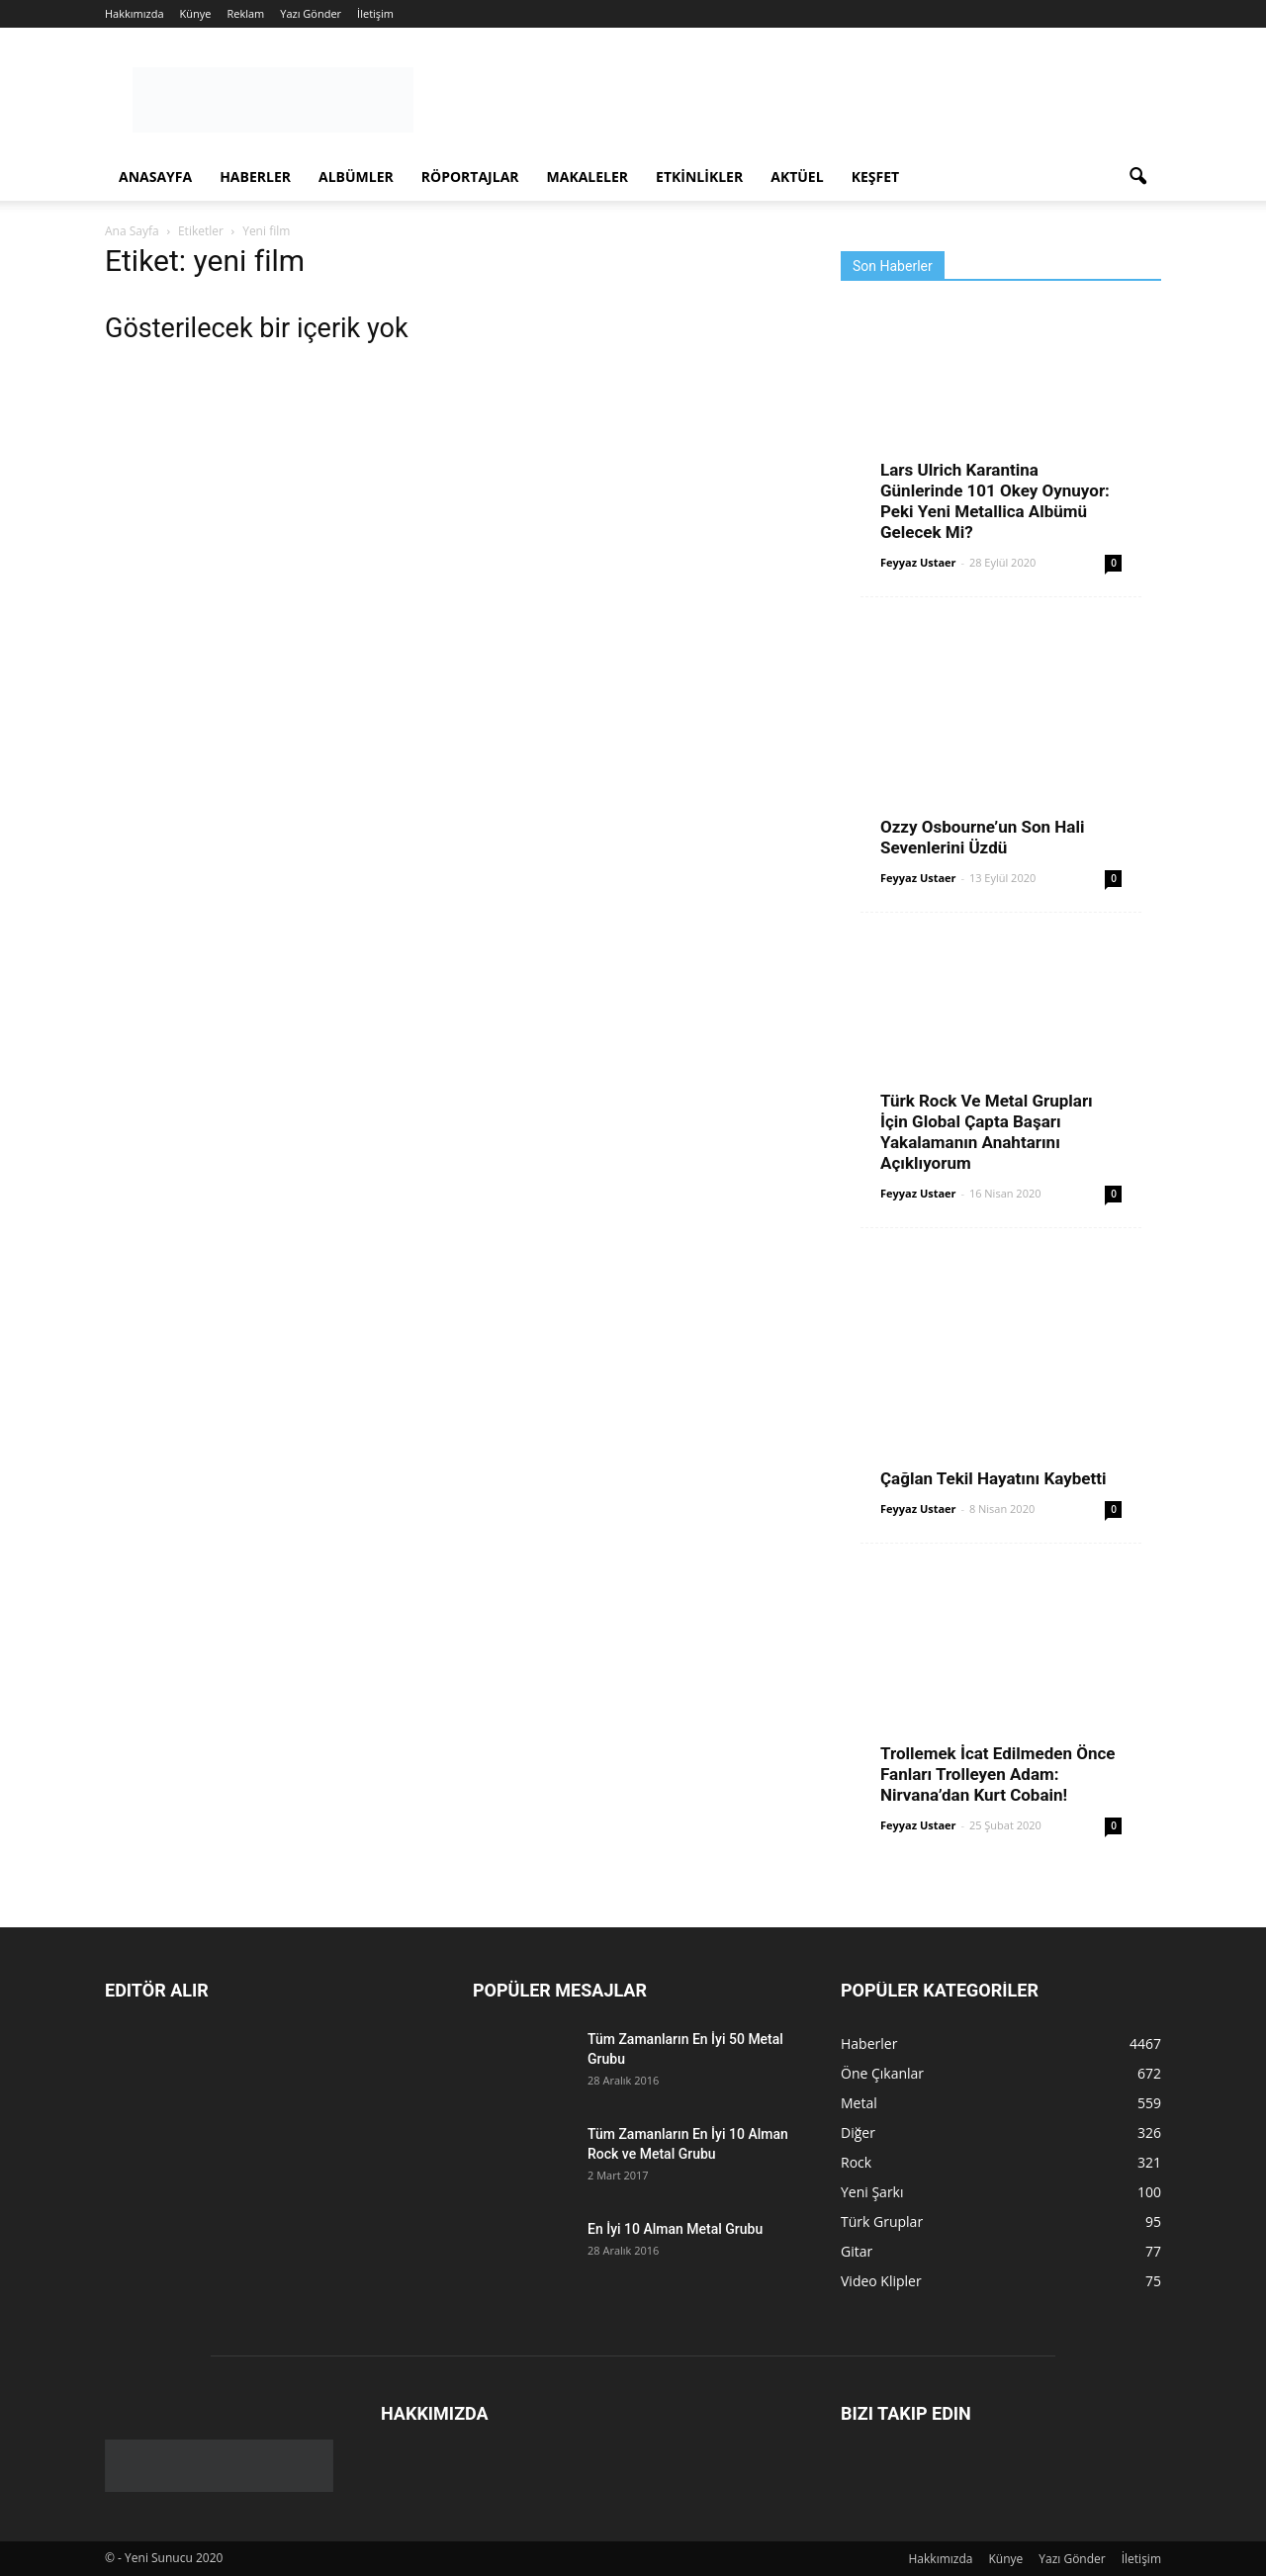 The image size is (1266, 2576). What do you see at coordinates (872, 2191) in the screenshot?
I see `Yeni Şarkı` at bounding box center [872, 2191].